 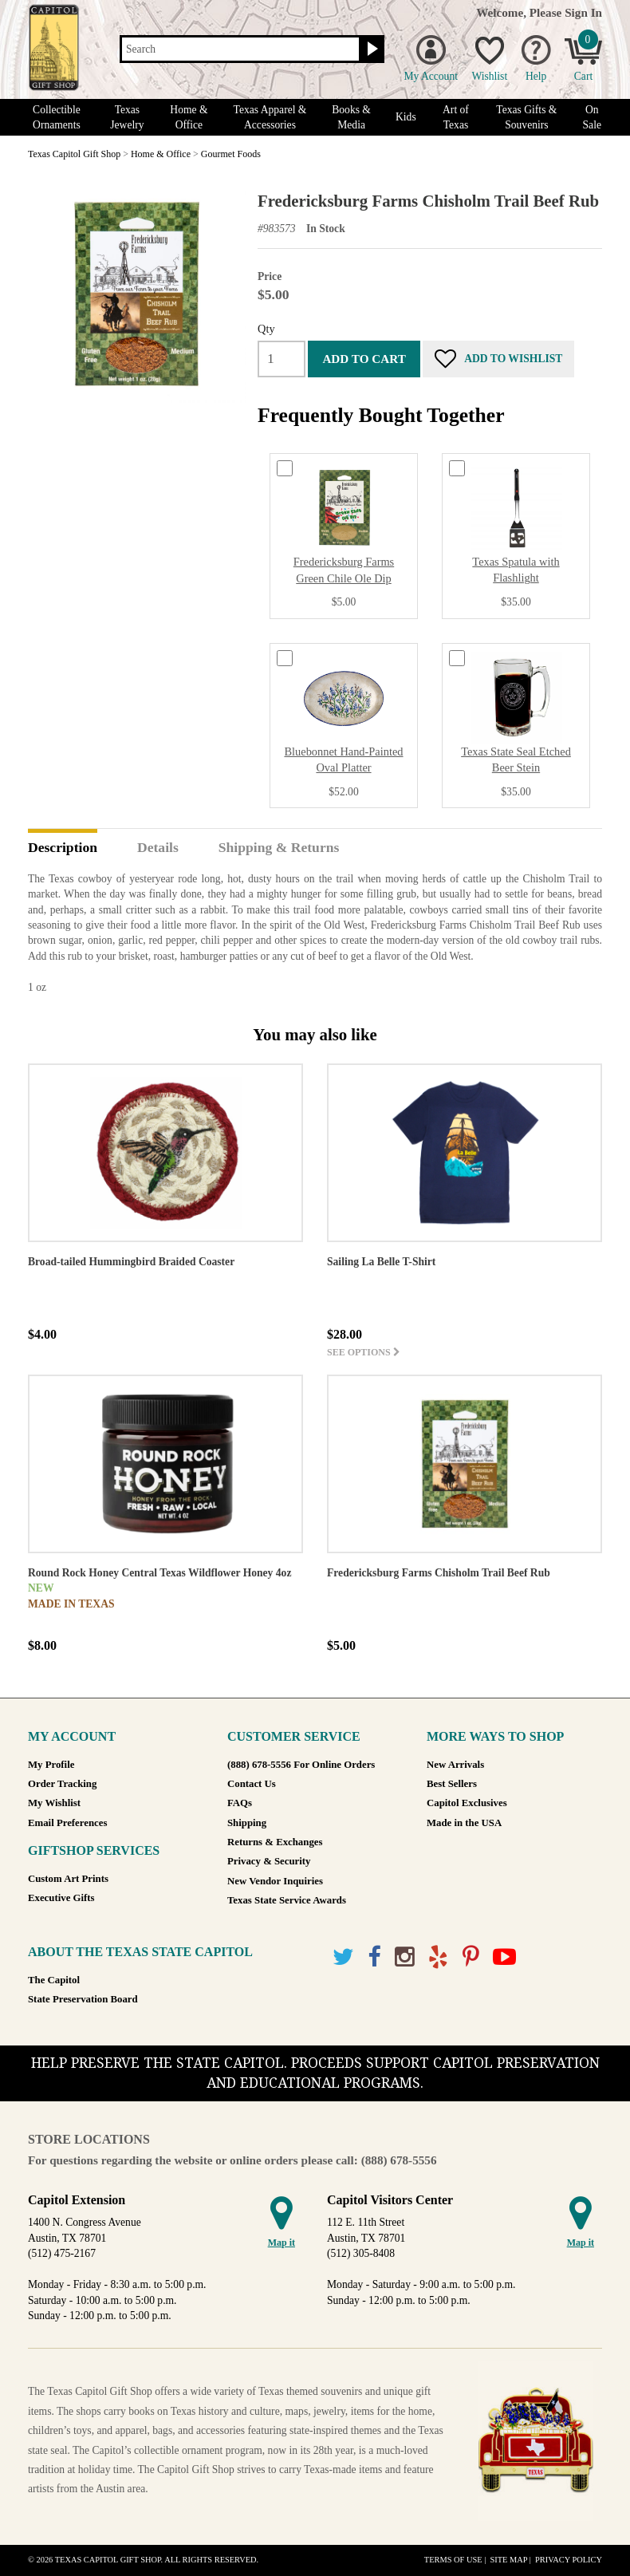 What do you see at coordinates (67, 1822) in the screenshot?
I see `Email Preferences` at bounding box center [67, 1822].